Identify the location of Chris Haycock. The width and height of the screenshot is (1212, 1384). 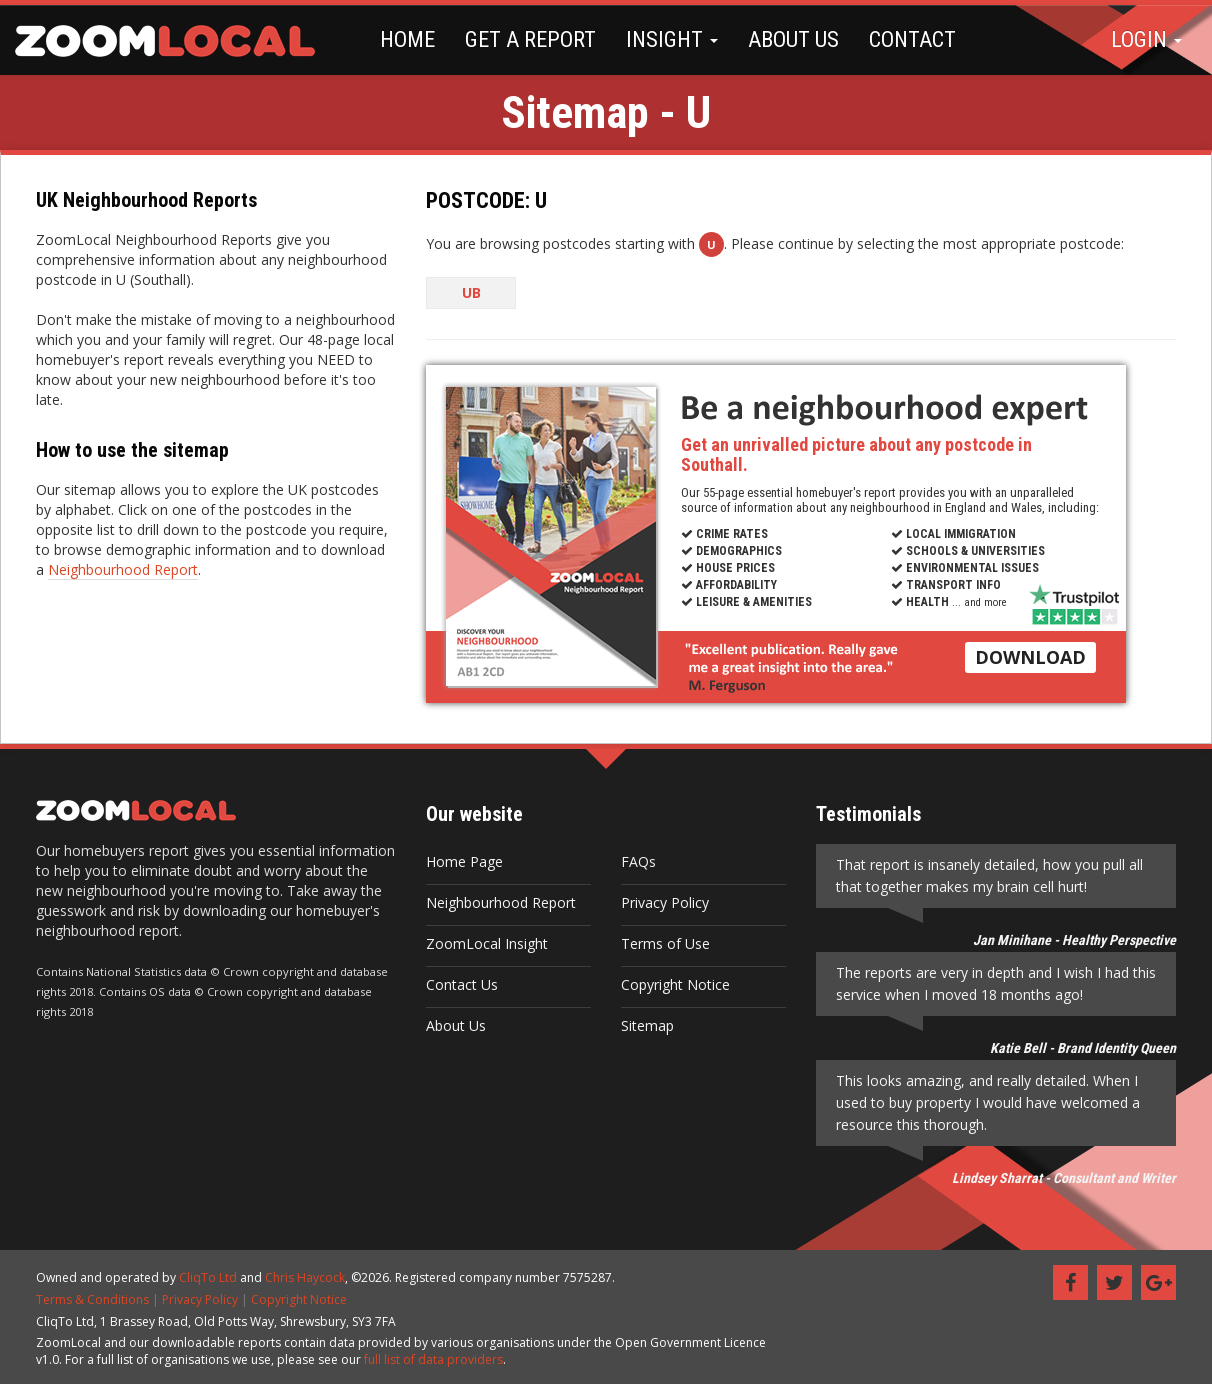
(305, 1277).